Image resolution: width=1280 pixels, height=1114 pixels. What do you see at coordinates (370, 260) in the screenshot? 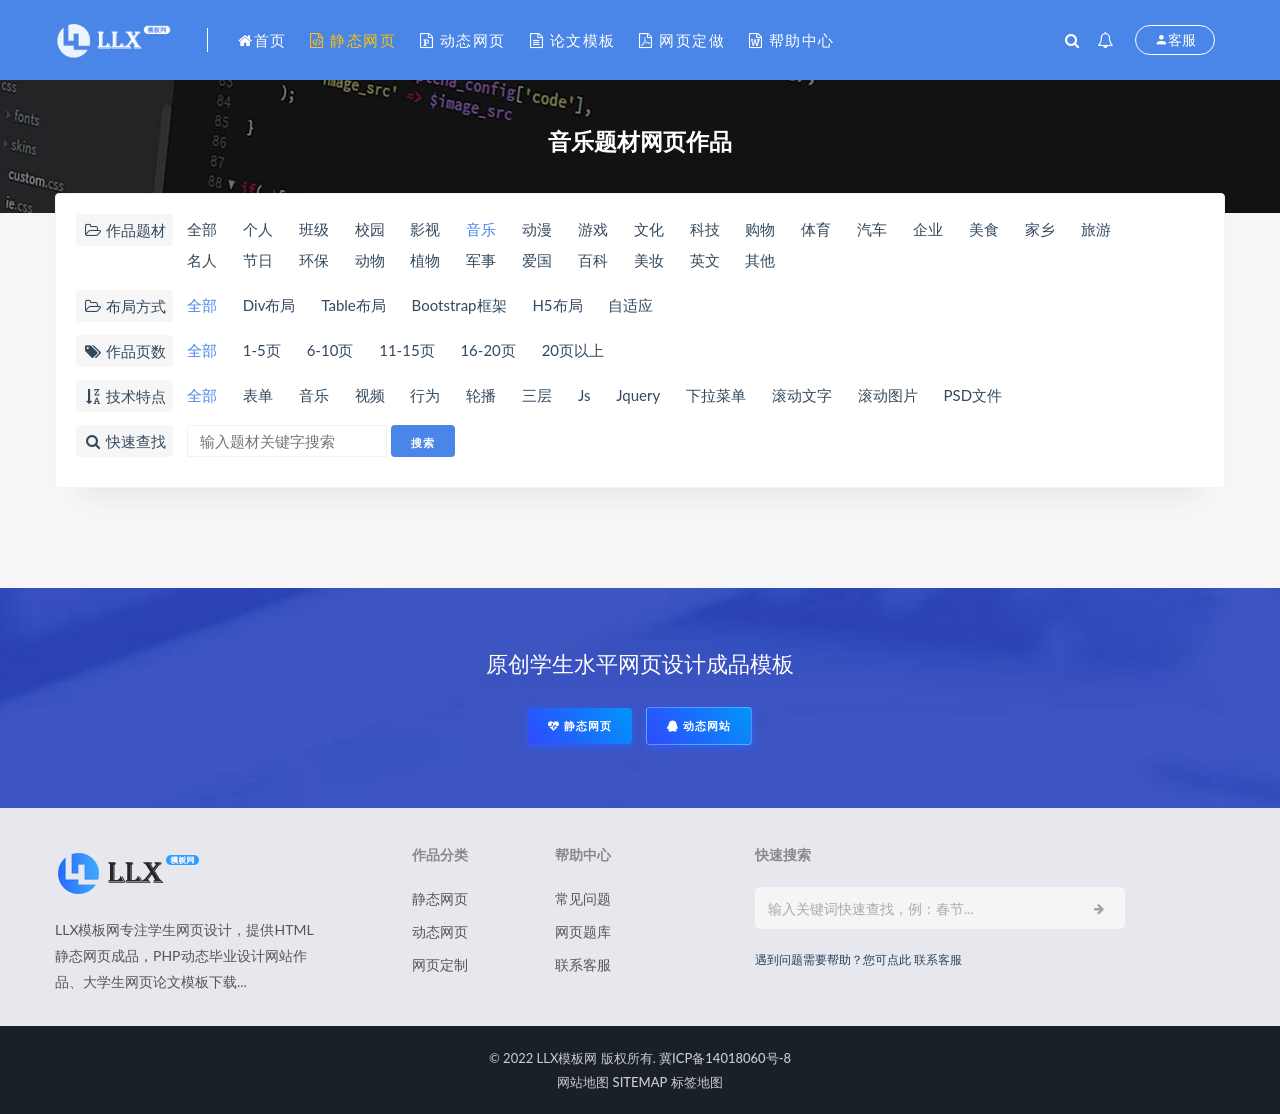
I see `动物` at bounding box center [370, 260].